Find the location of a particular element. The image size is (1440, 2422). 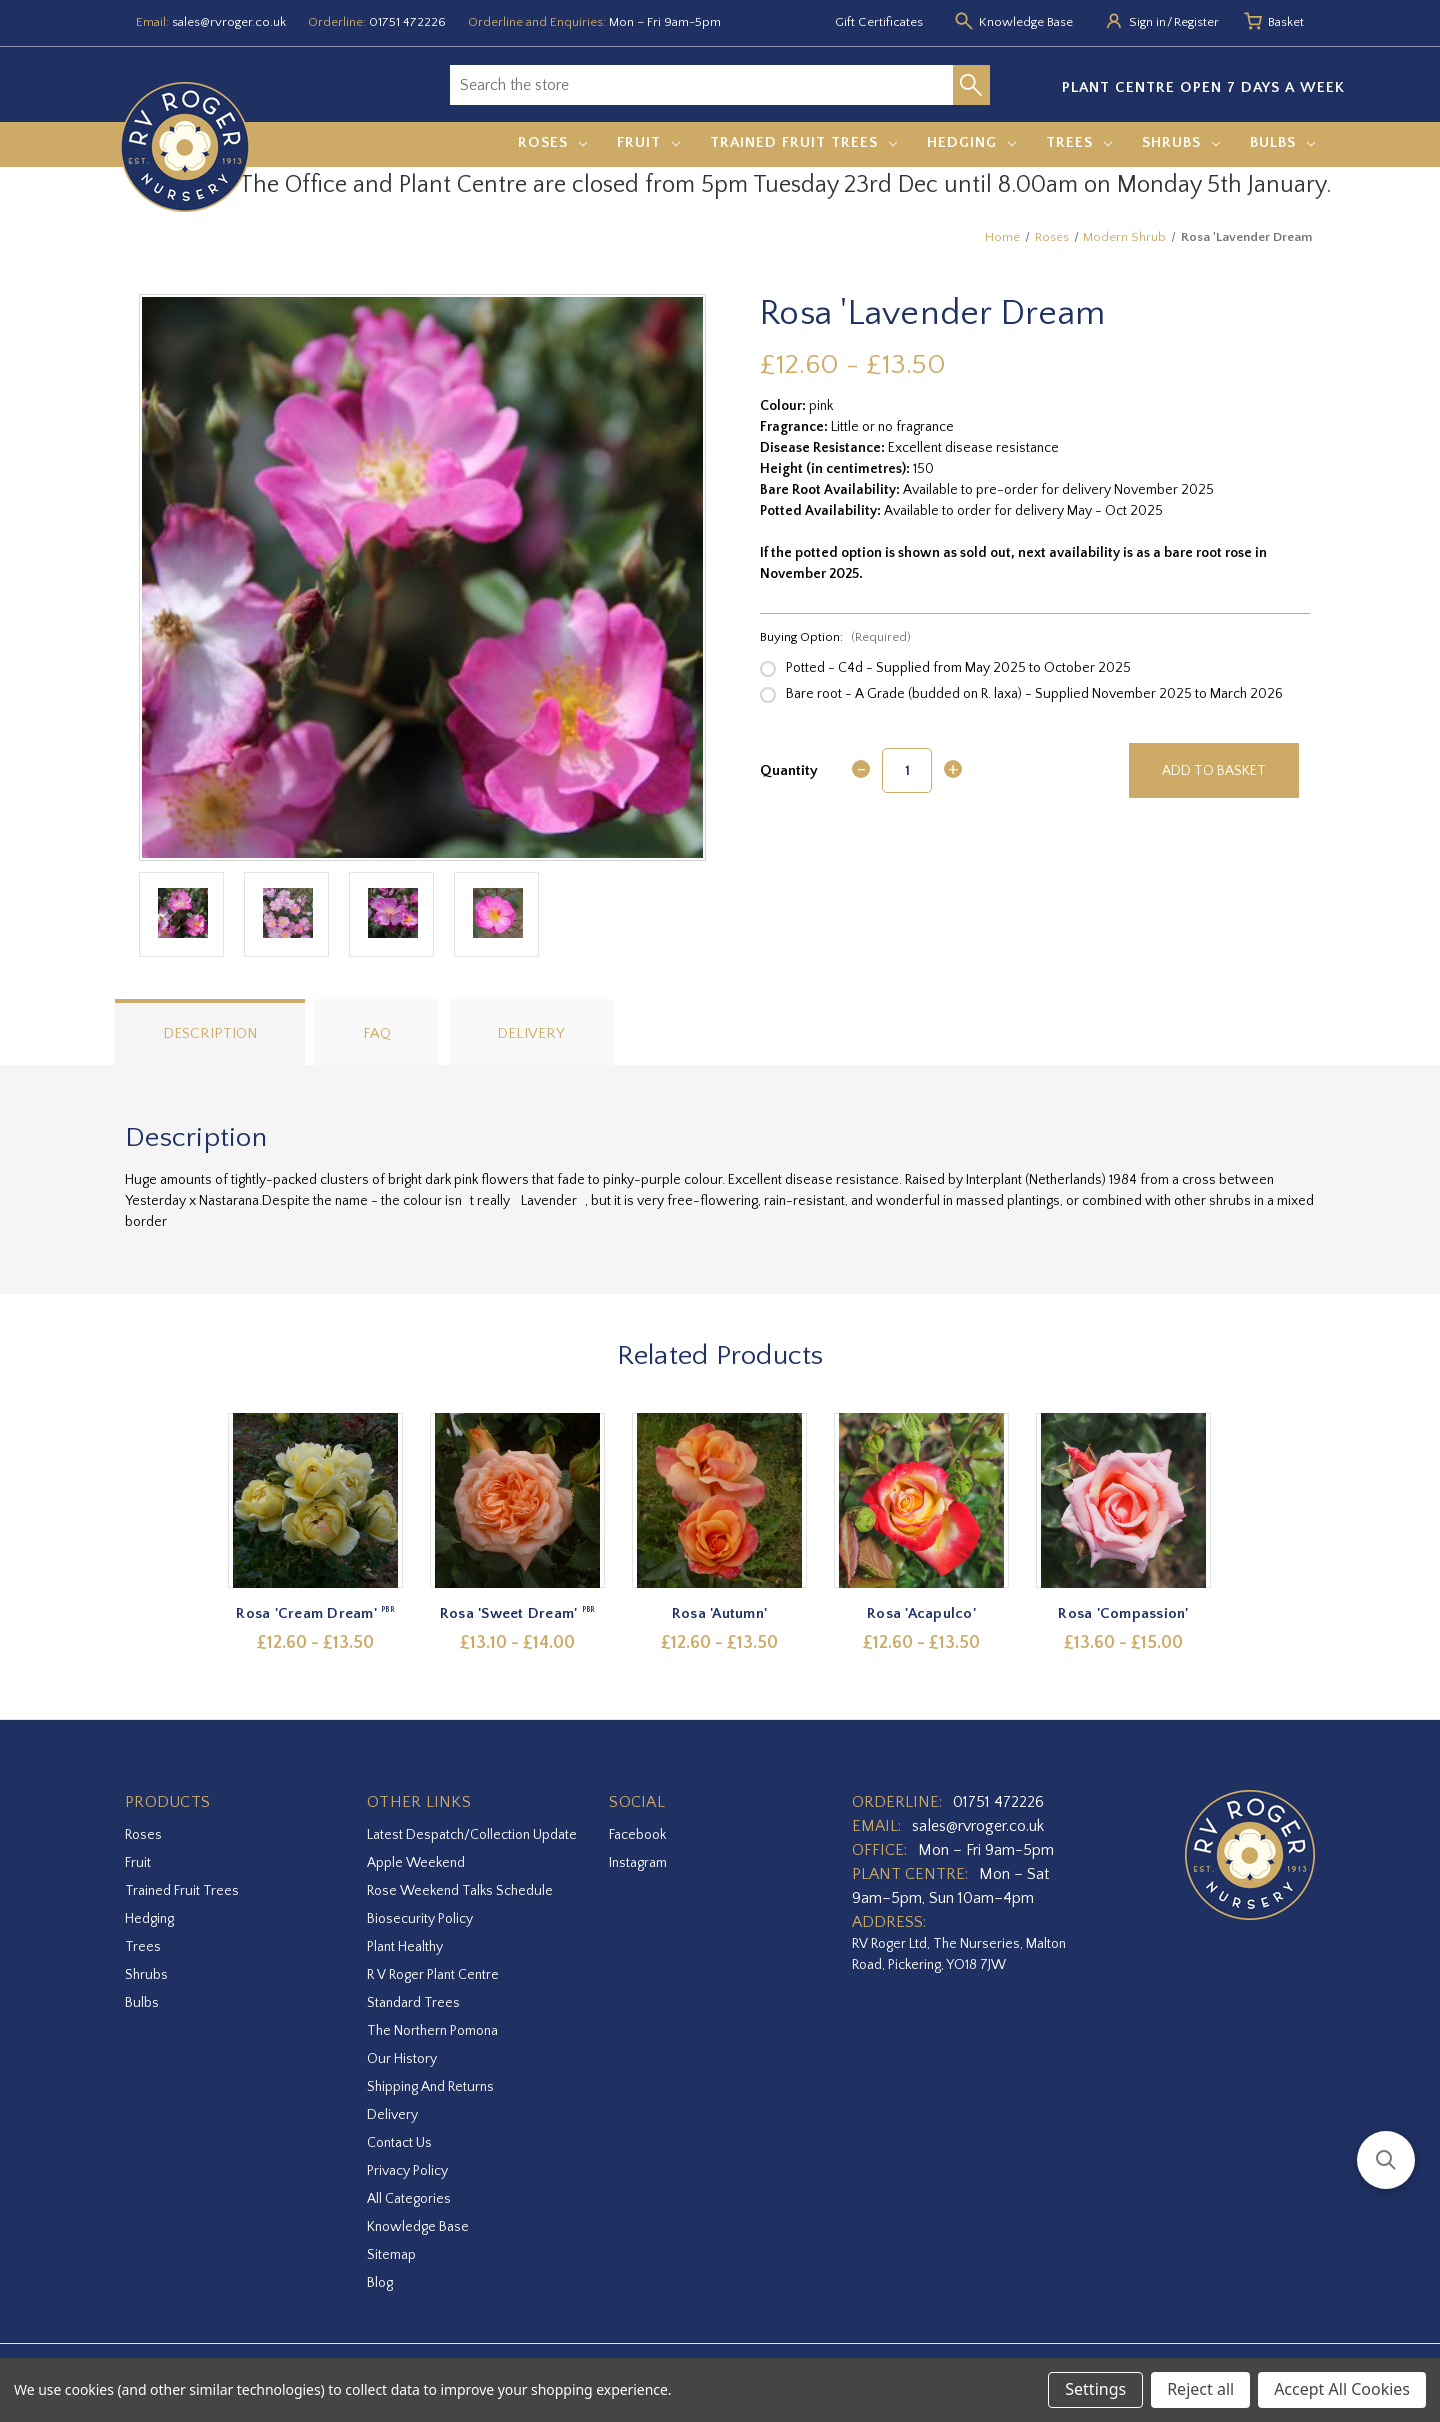

Apple Weekend is located at coordinates (416, 1863).